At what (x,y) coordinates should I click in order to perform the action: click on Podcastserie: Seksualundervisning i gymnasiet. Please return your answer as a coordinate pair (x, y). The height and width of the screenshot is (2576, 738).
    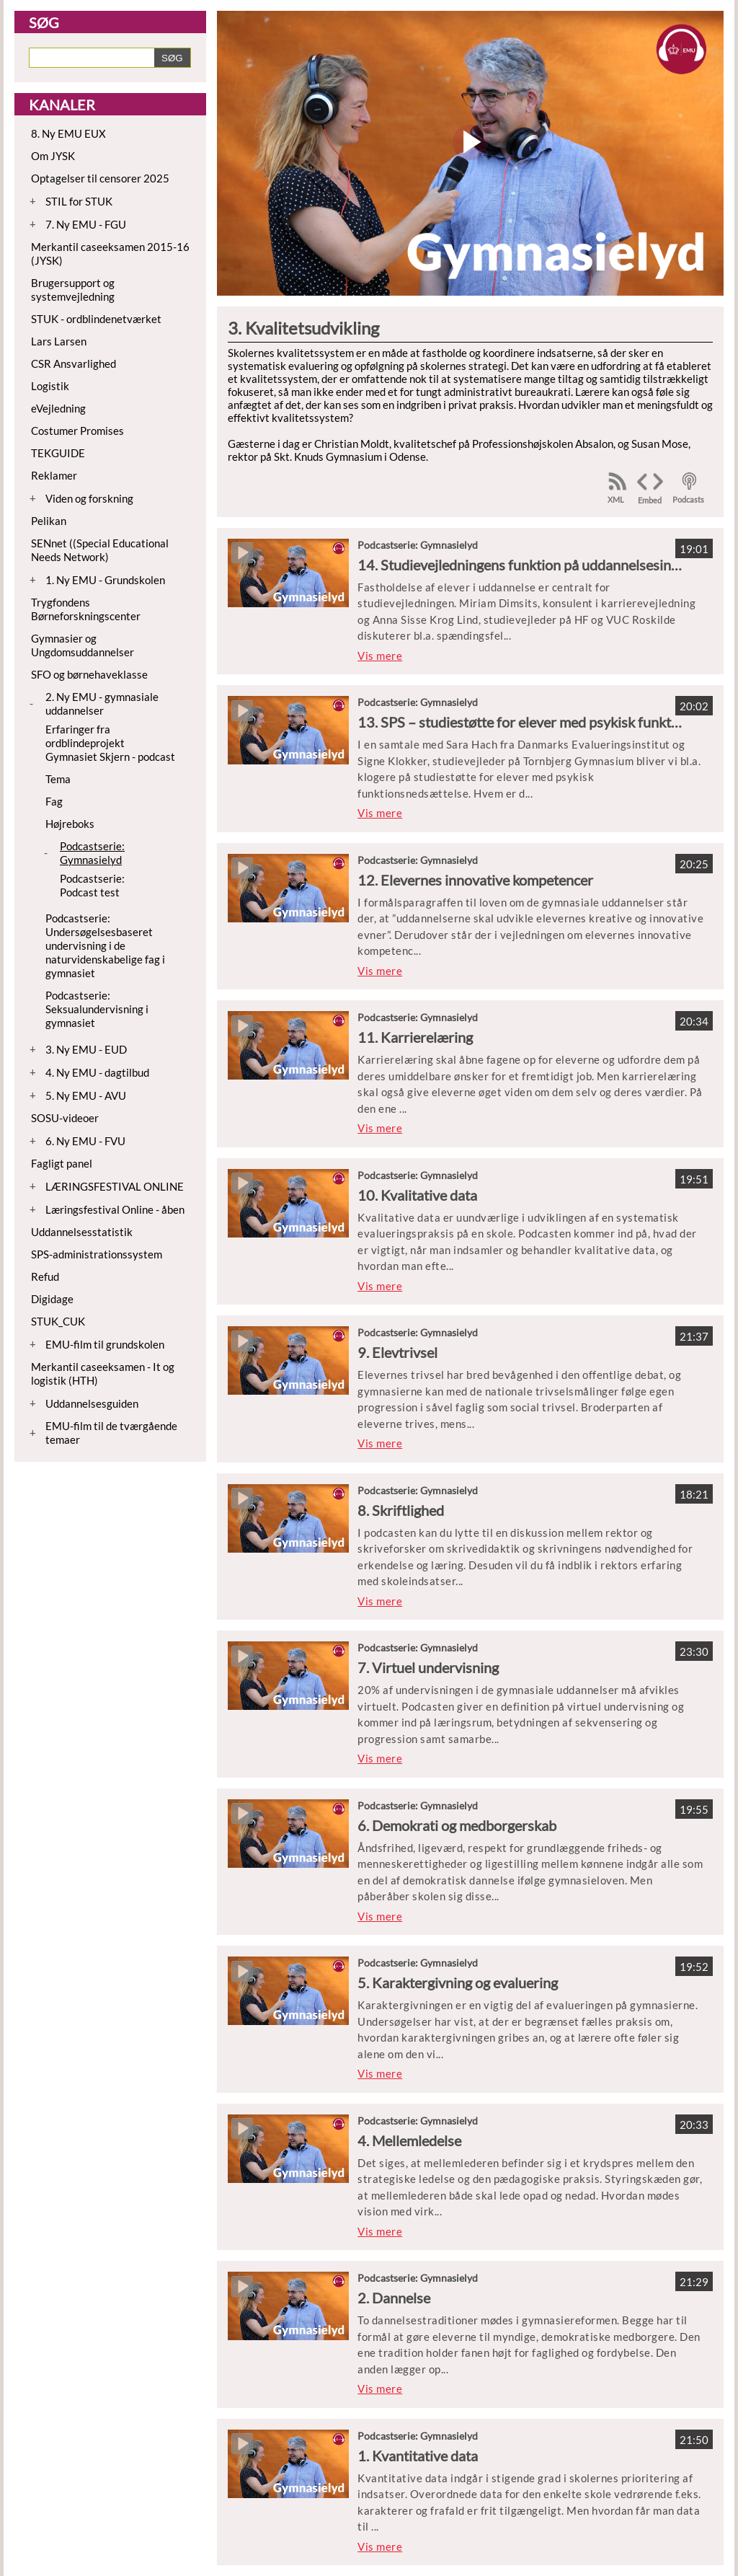
    Looking at the image, I should click on (96, 1009).